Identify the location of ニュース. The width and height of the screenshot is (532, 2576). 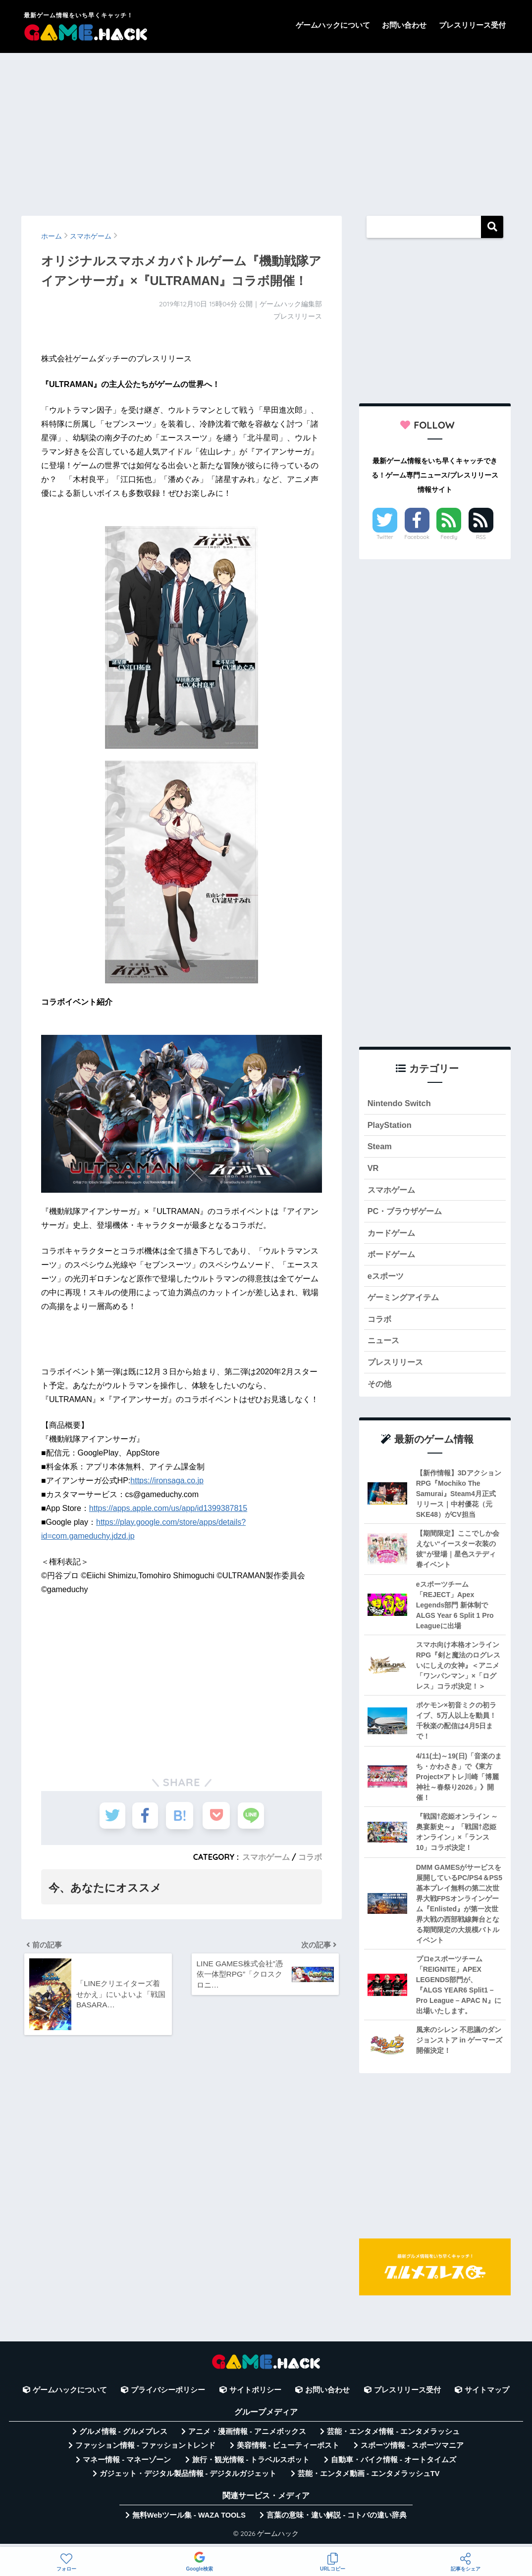
(384, 1345).